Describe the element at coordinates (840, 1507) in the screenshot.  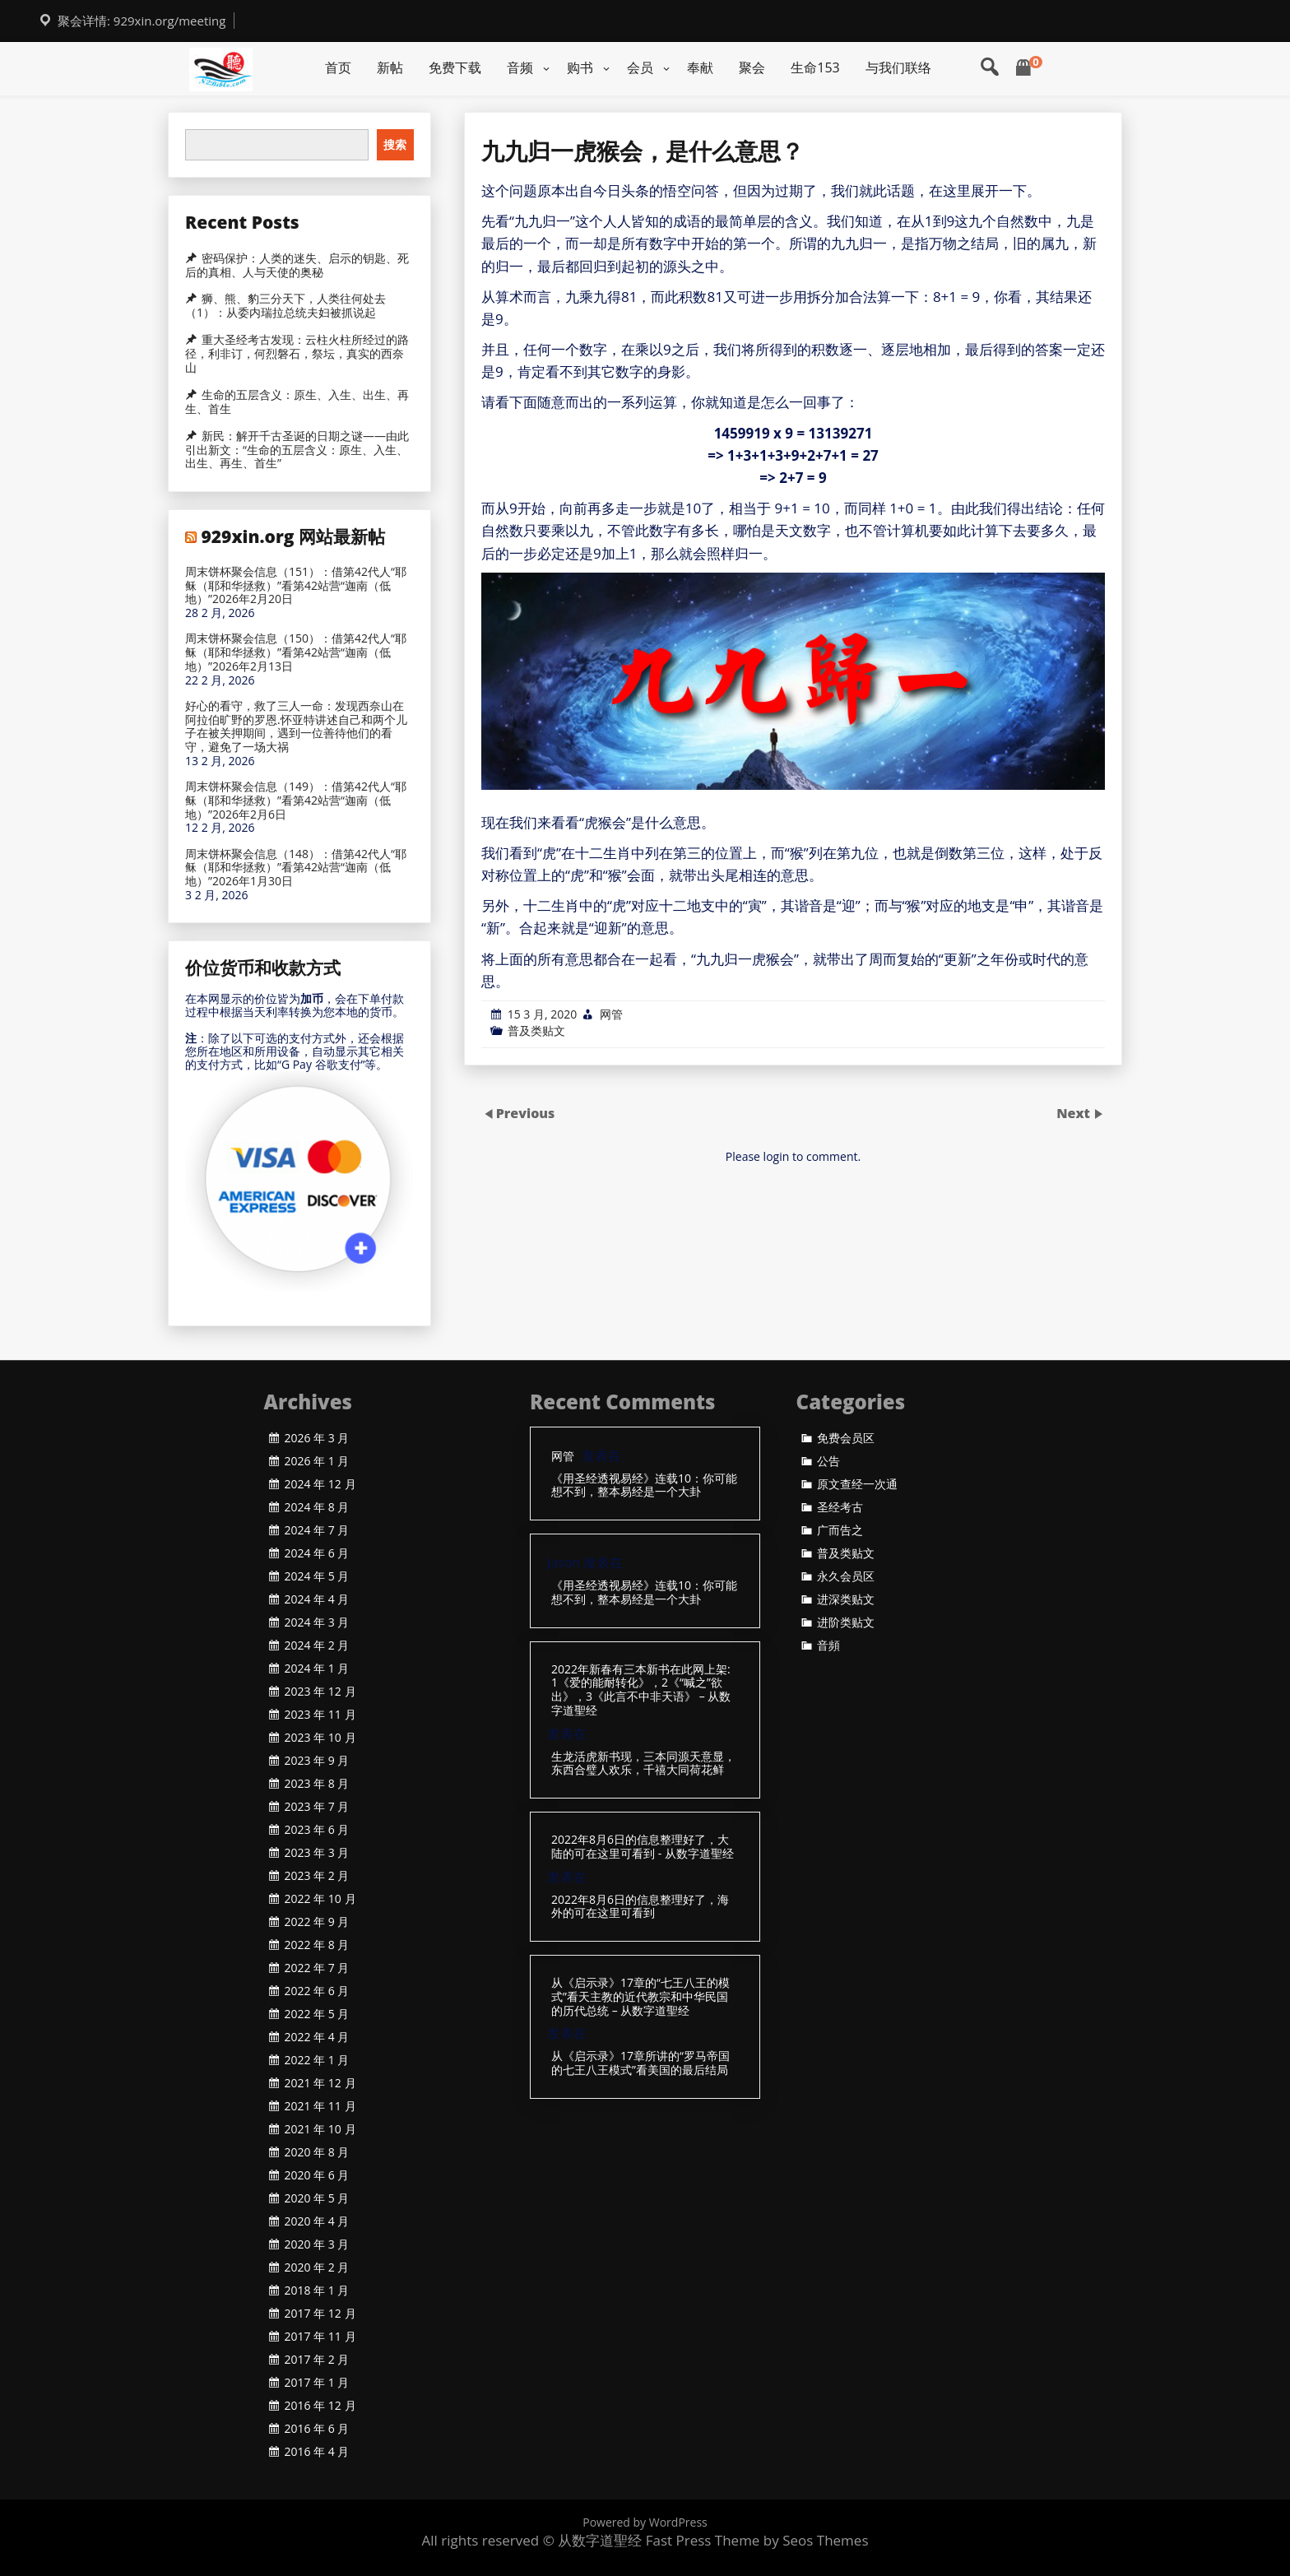
I see `圣经考古` at that location.